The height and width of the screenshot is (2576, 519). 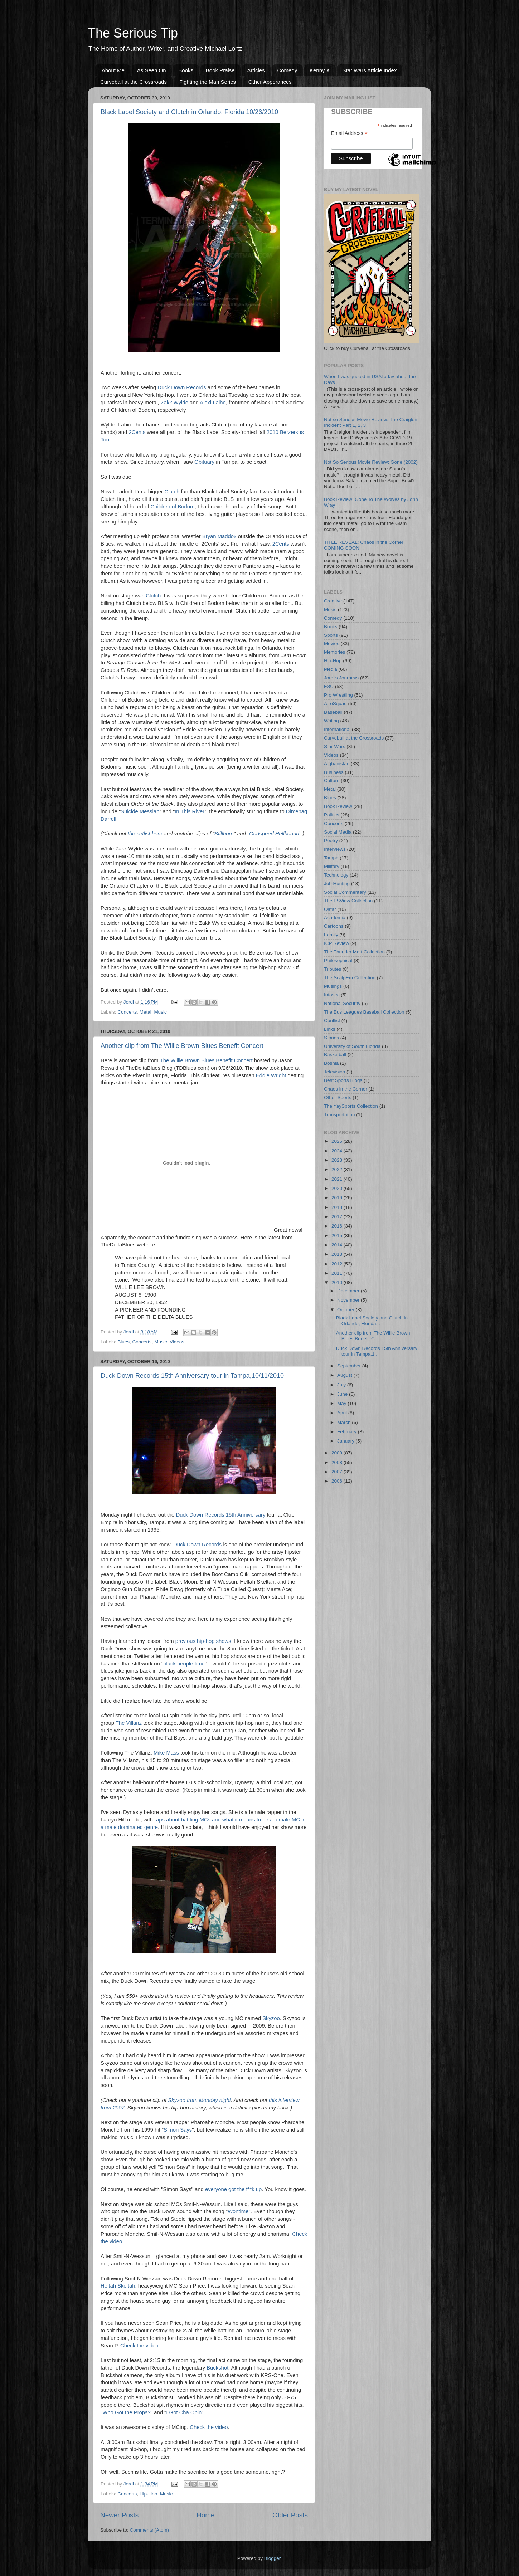 What do you see at coordinates (337, 883) in the screenshot?
I see `Job Hunting` at bounding box center [337, 883].